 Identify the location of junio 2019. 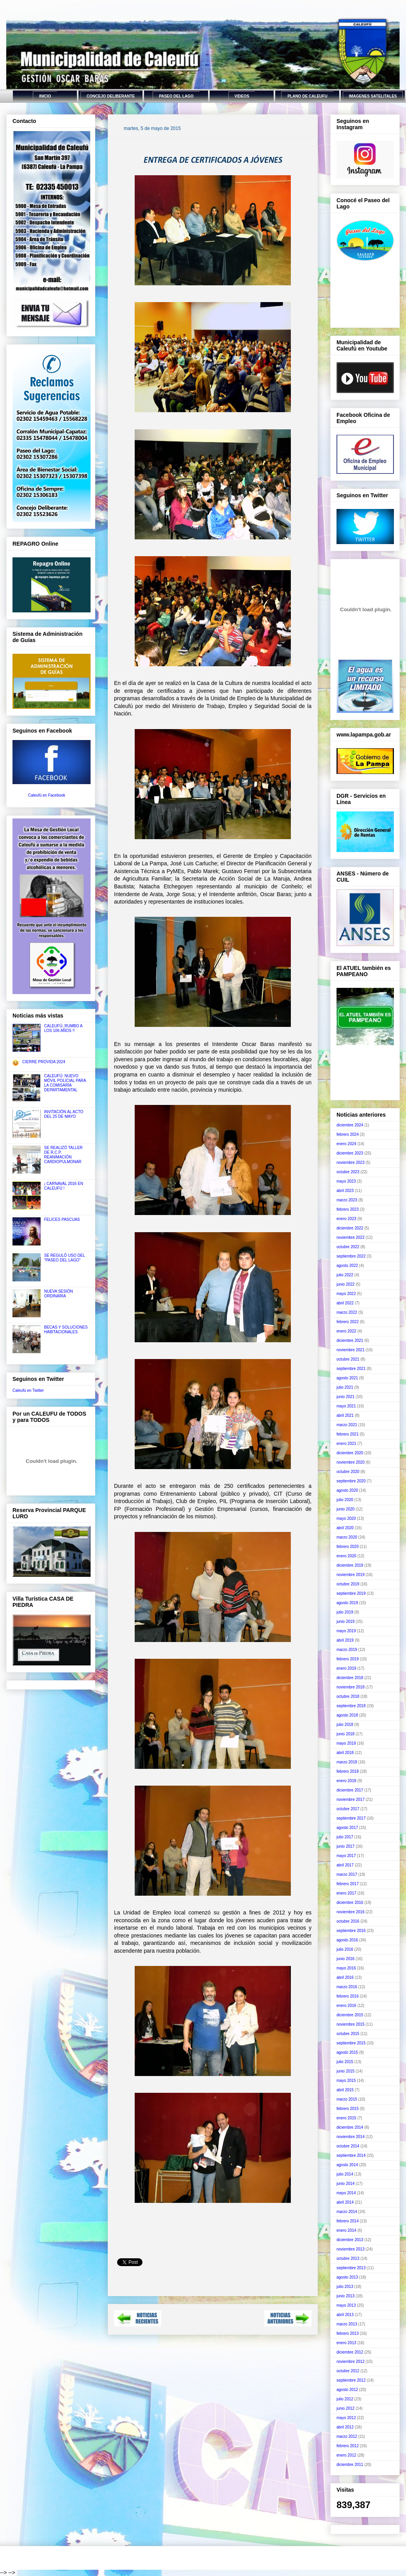
(345, 1621).